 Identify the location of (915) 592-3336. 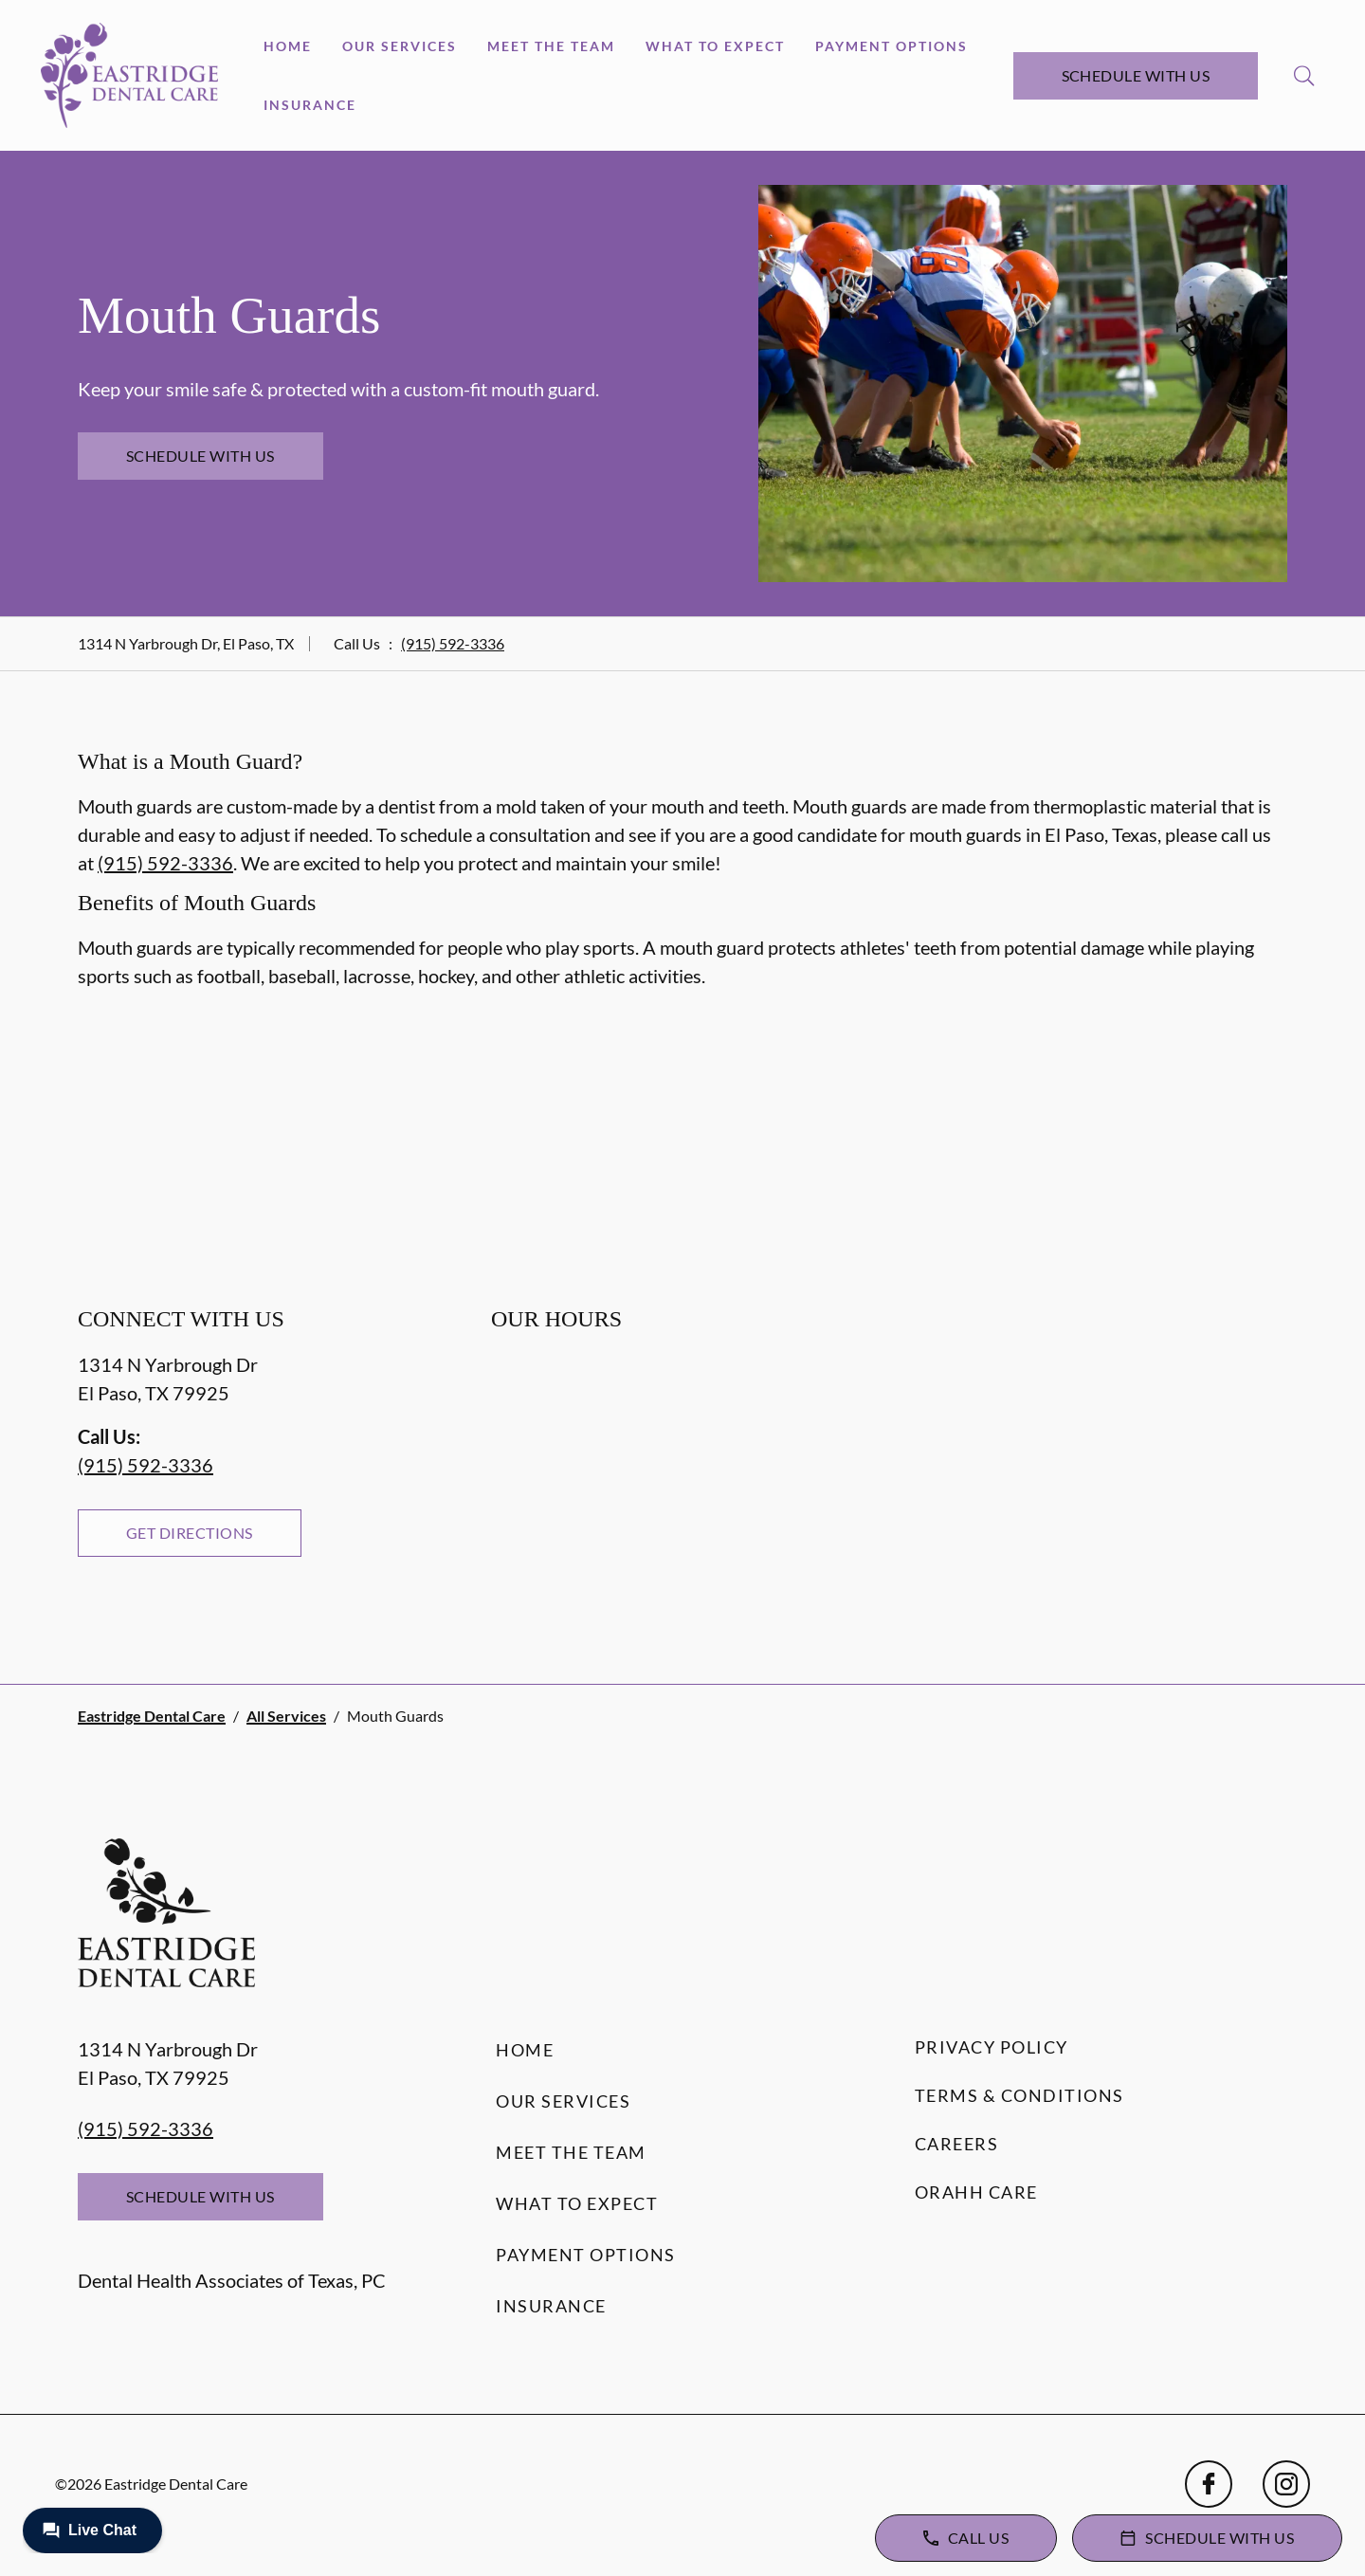
(452, 643).